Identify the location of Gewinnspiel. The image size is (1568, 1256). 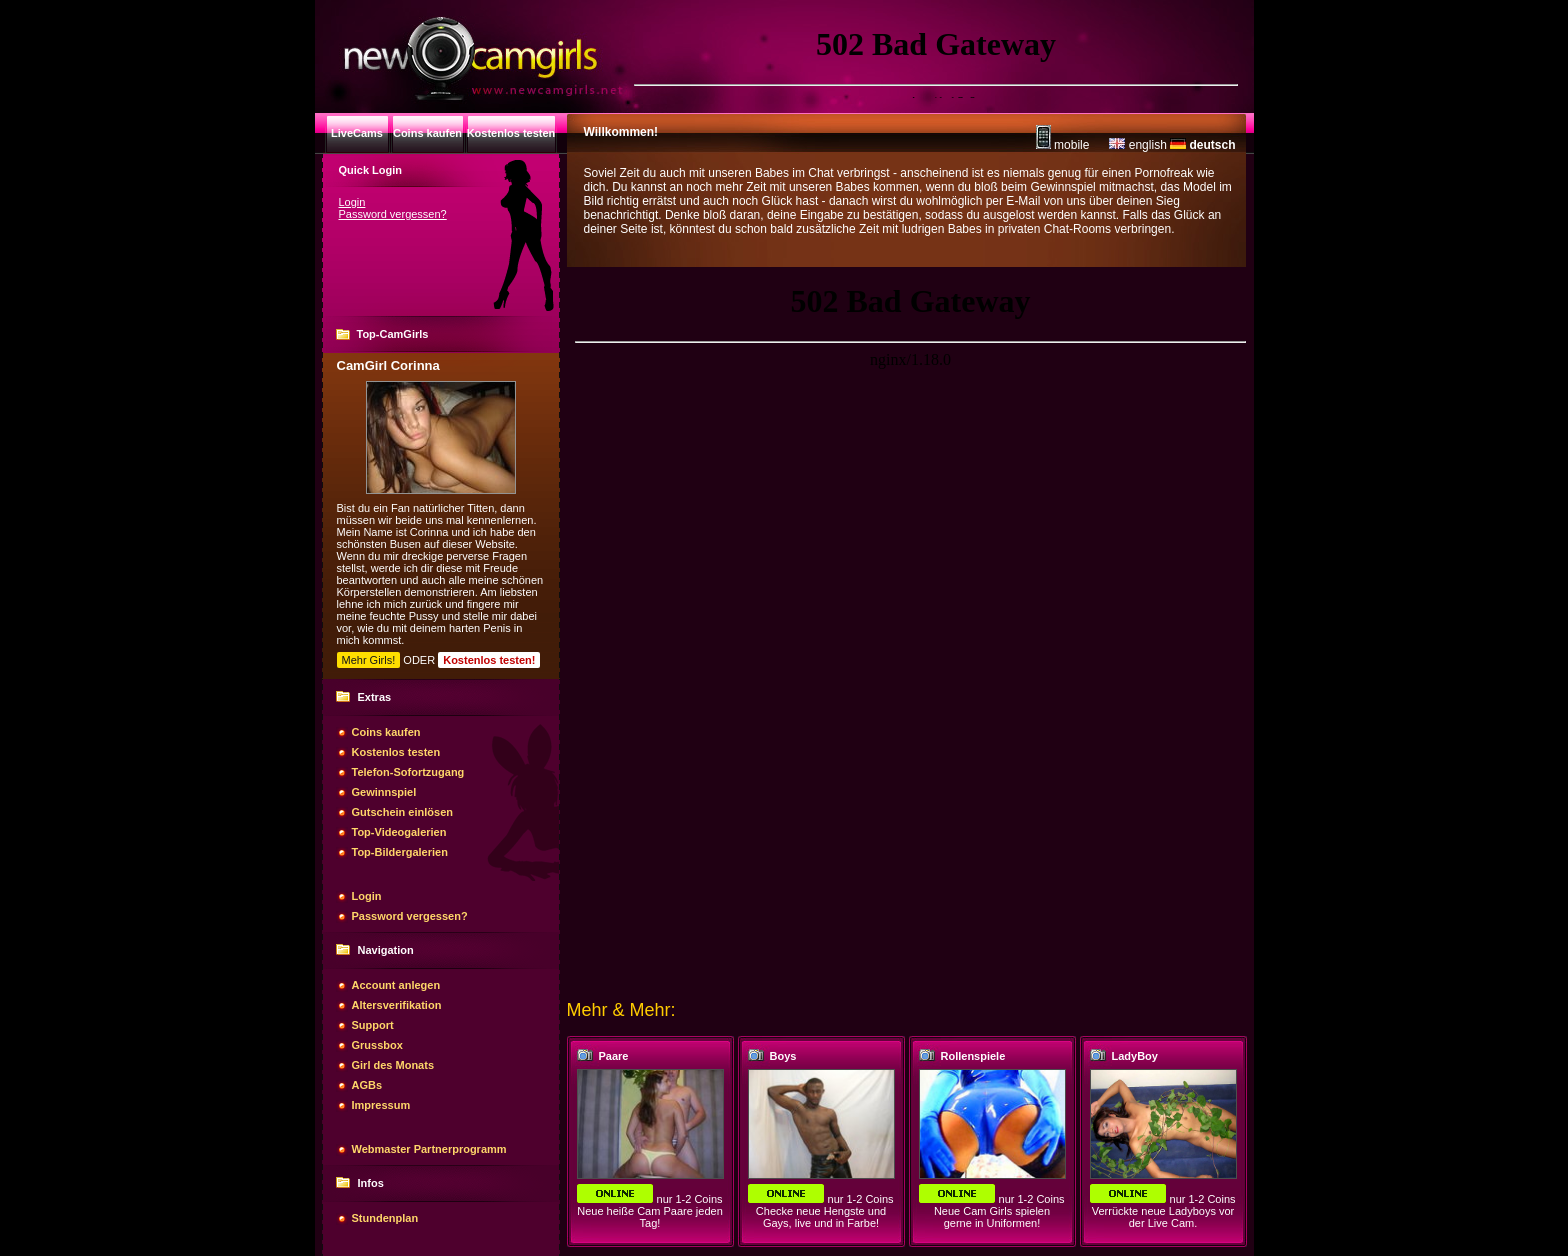
(384, 792).